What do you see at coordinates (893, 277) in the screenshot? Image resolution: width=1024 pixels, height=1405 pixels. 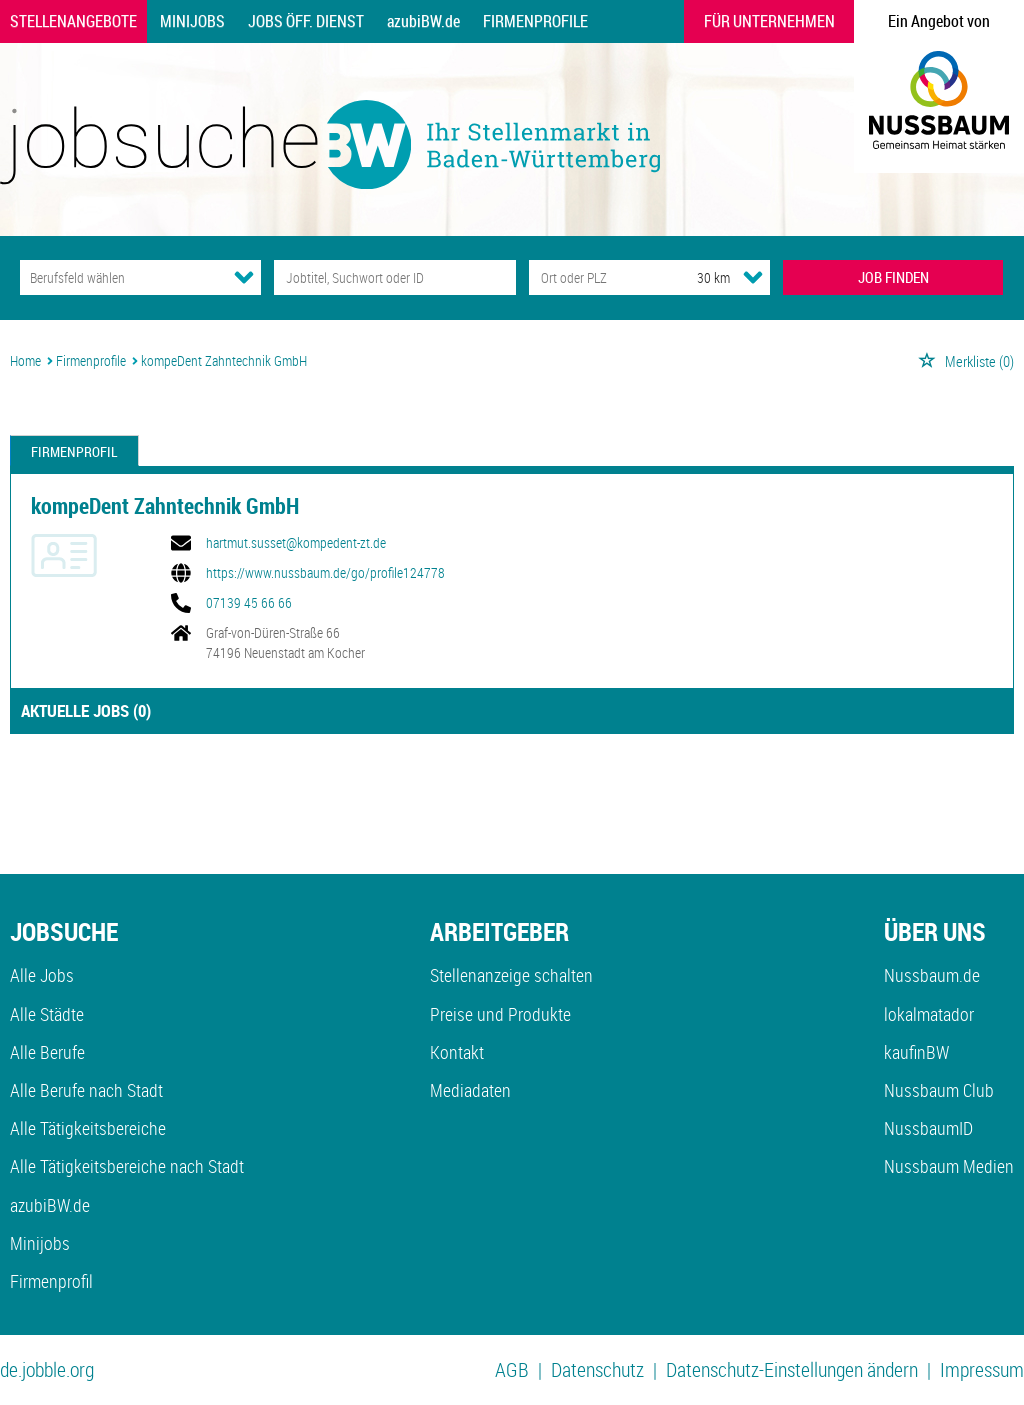 I see `JOB FINDEN` at bounding box center [893, 277].